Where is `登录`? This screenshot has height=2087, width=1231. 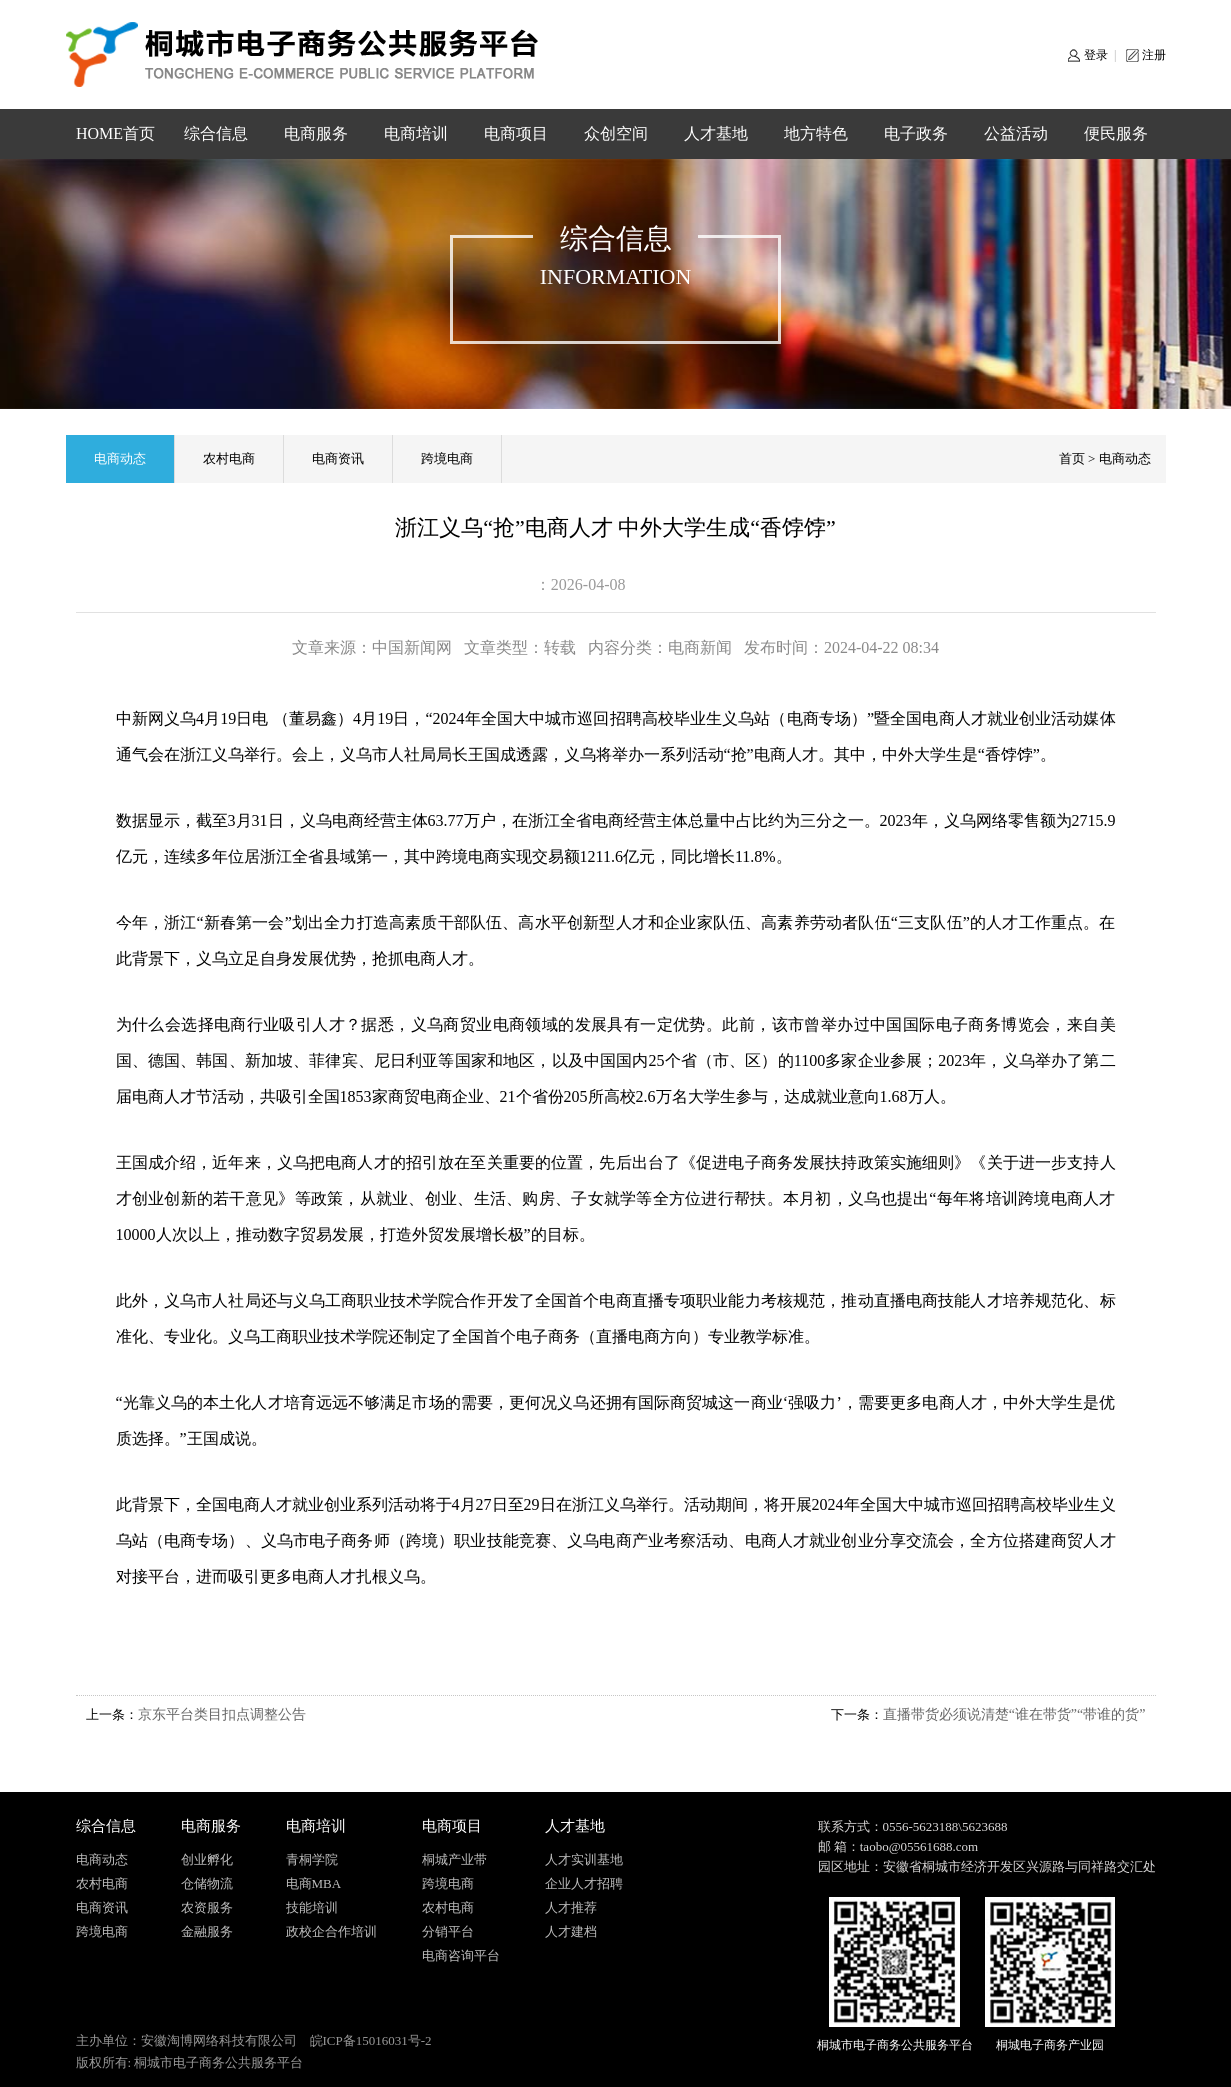
登录 is located at coordinates (1096, 55).